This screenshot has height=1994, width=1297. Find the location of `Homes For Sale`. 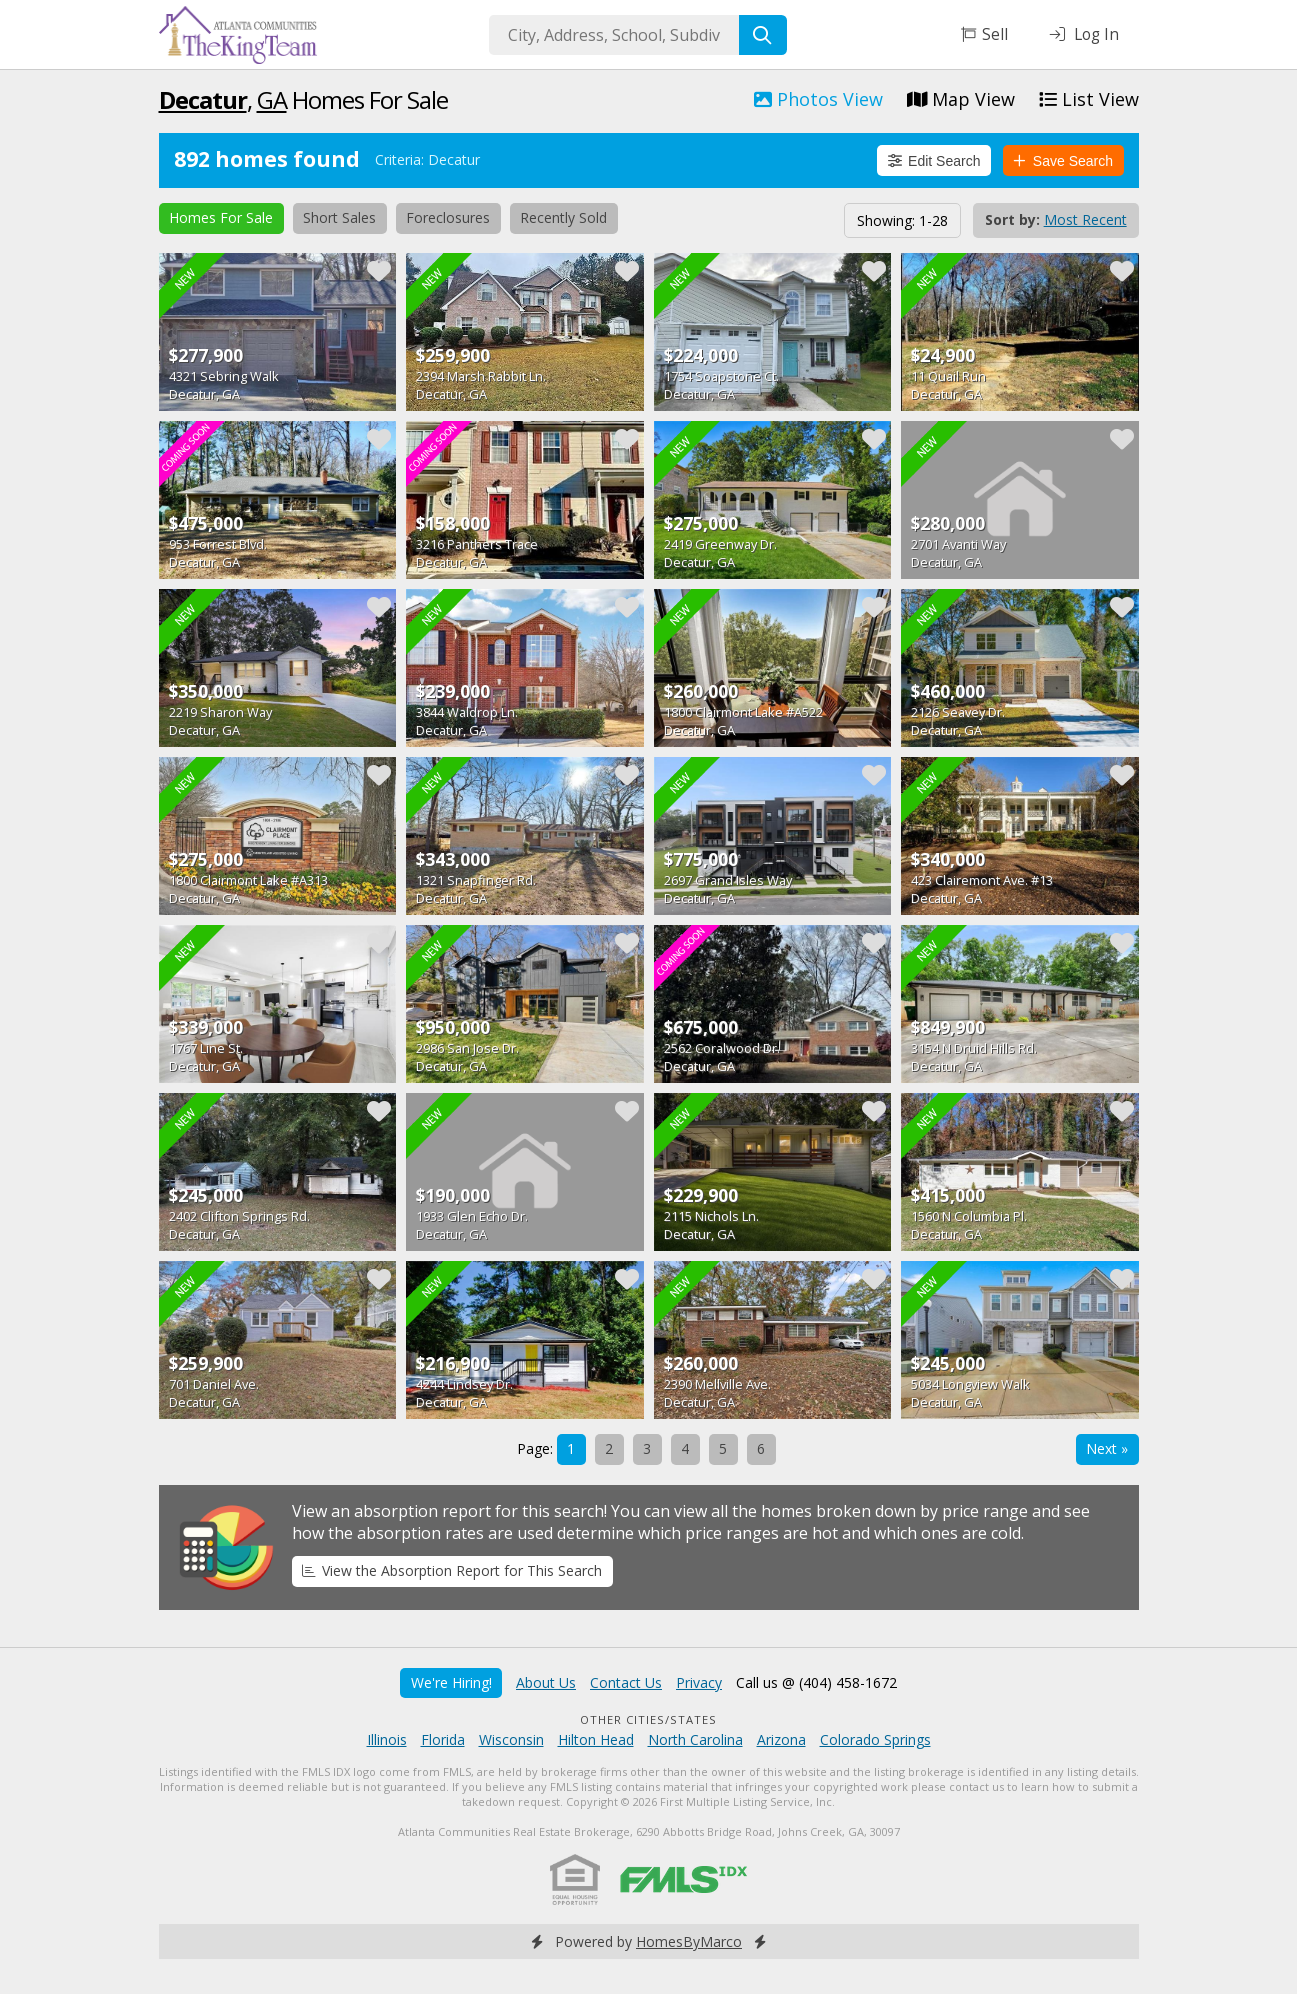

Homes For Sale is located at coordinates (221, 217).